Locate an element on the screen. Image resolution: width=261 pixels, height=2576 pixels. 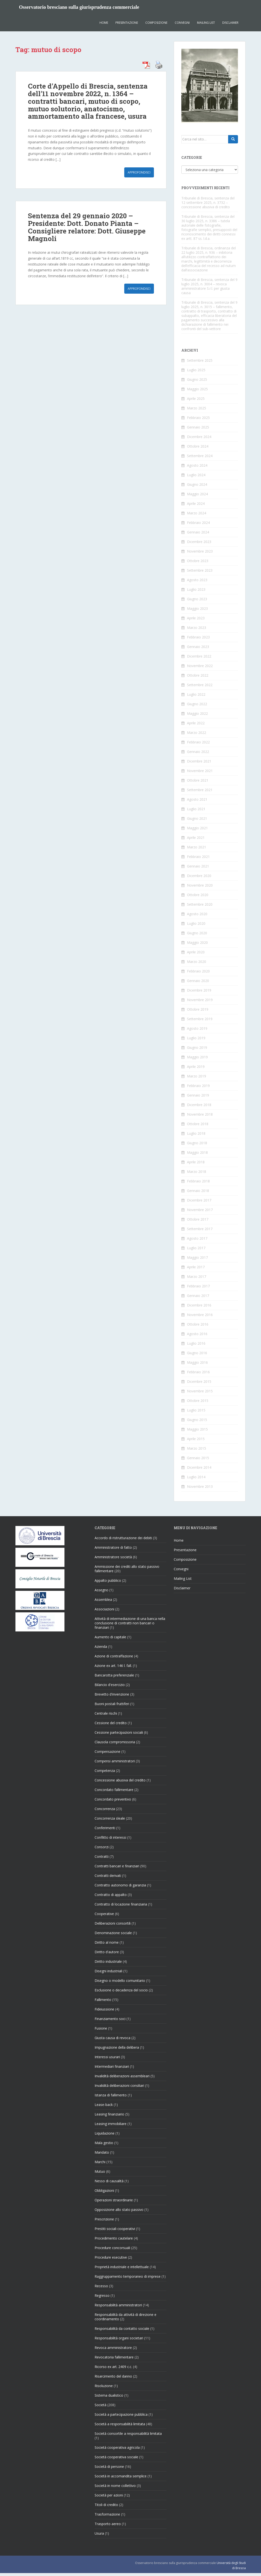
Novembre 2023 is located at coordinates (200, 554).